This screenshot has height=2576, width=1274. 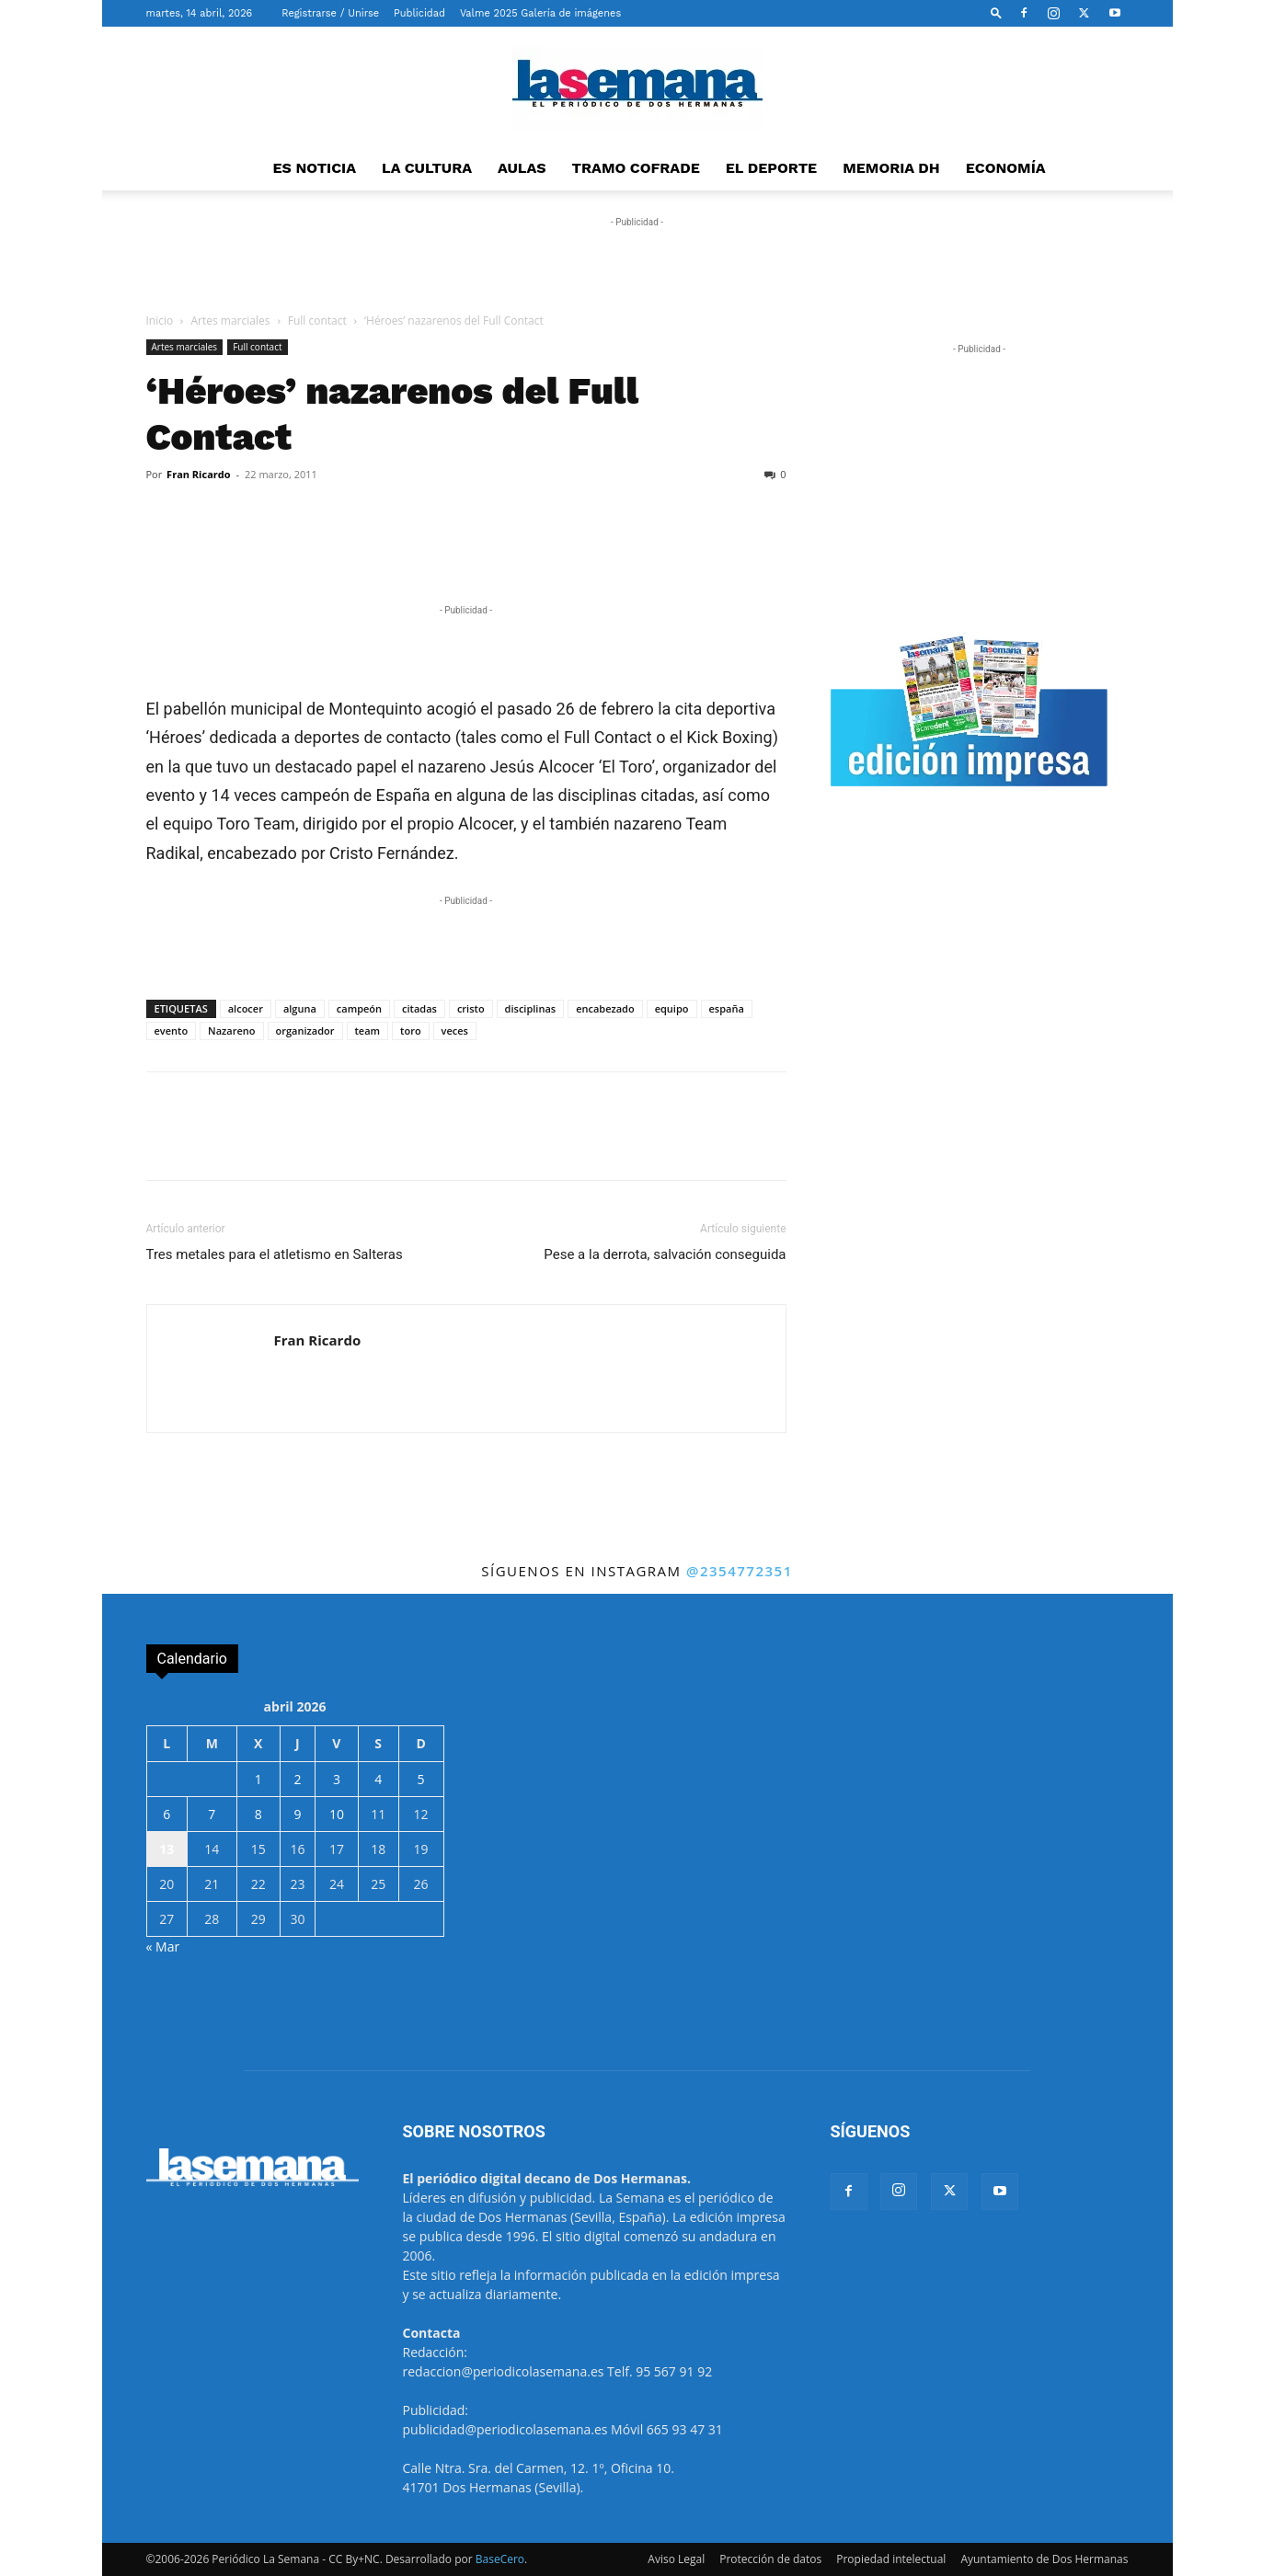 What do you see at coordinates (419, 13) in the screenshot?
I see `Publicidad` at bounding box center [419, 13].